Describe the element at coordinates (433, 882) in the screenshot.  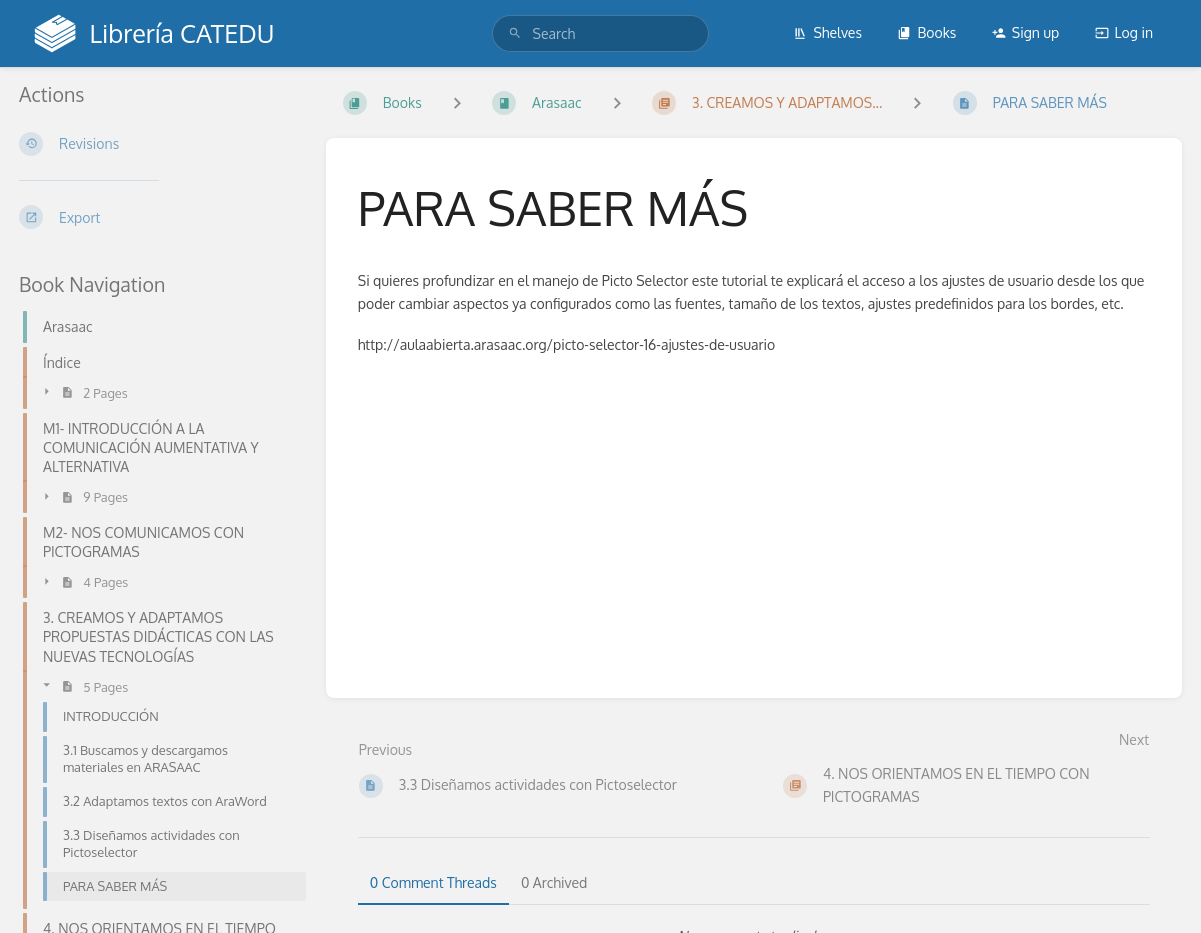
I see `0 Comment Threads [tab]` at that location.